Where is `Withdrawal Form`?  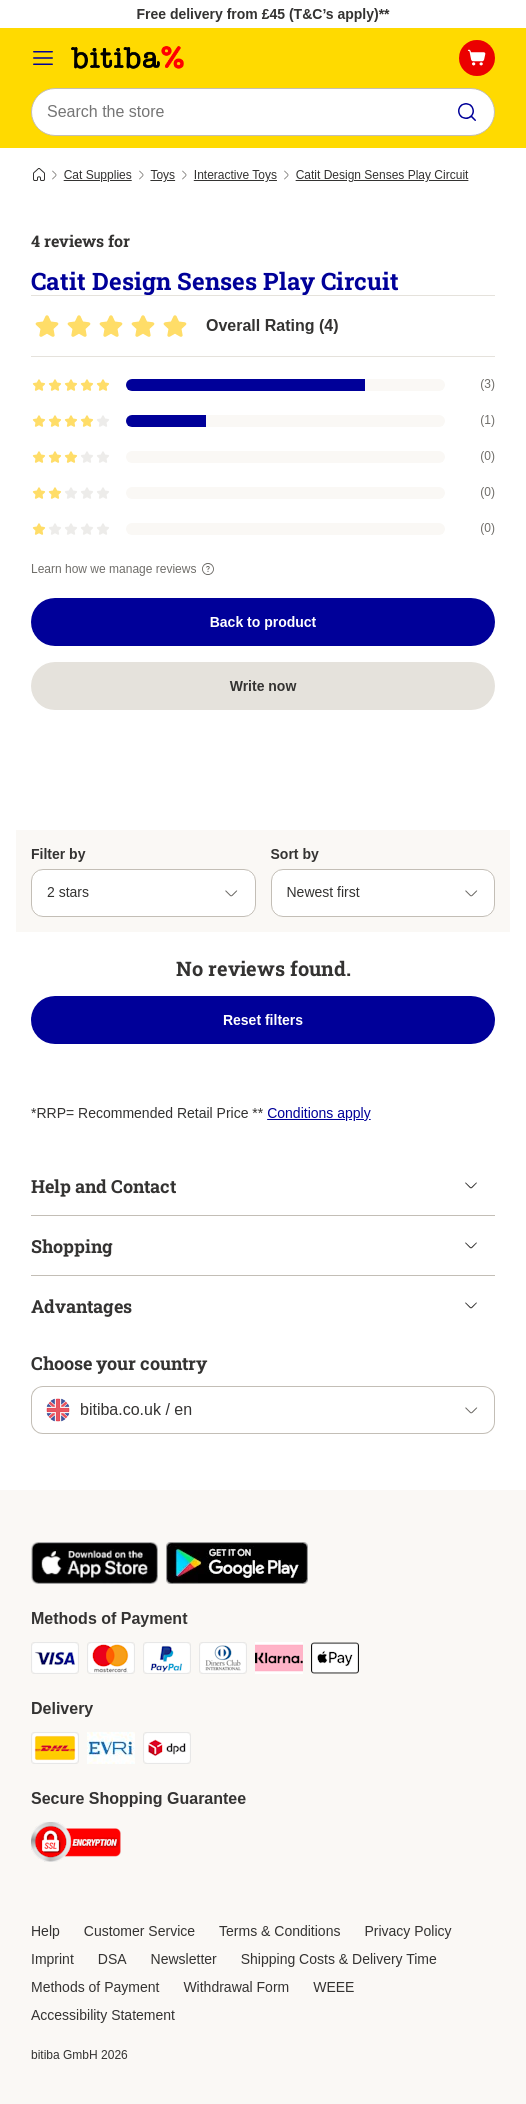 Withdrawal Form is located at coordinates (236, 1987).